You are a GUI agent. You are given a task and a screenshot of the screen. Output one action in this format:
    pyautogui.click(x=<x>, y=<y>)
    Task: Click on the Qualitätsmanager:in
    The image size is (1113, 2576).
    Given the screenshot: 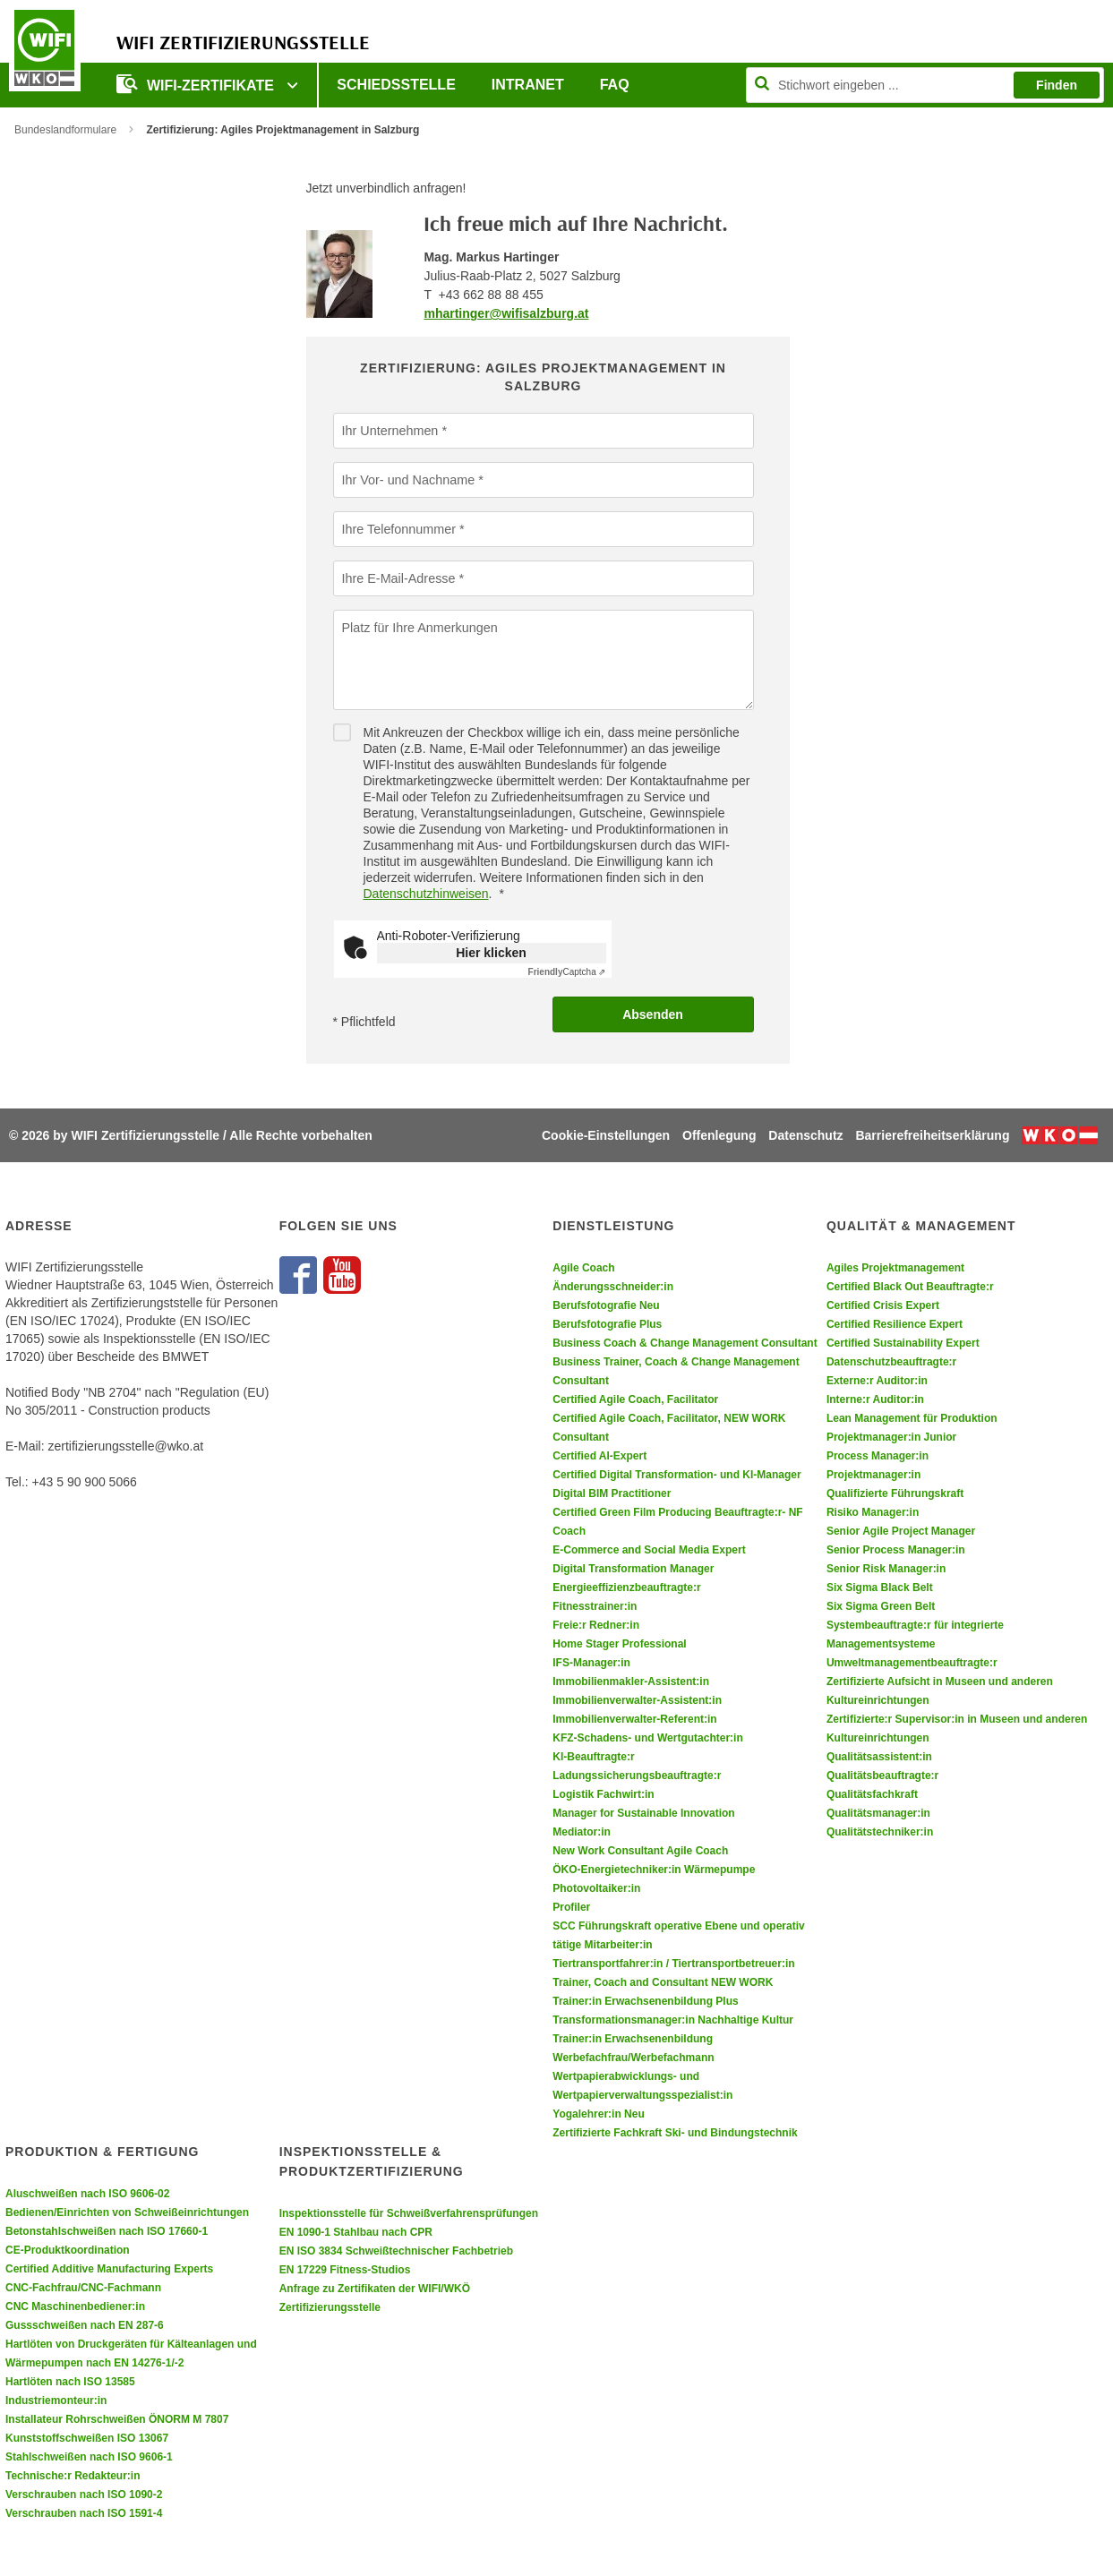 What is the action you would take?
    pyautogui.click(x=878, y=1813)
    